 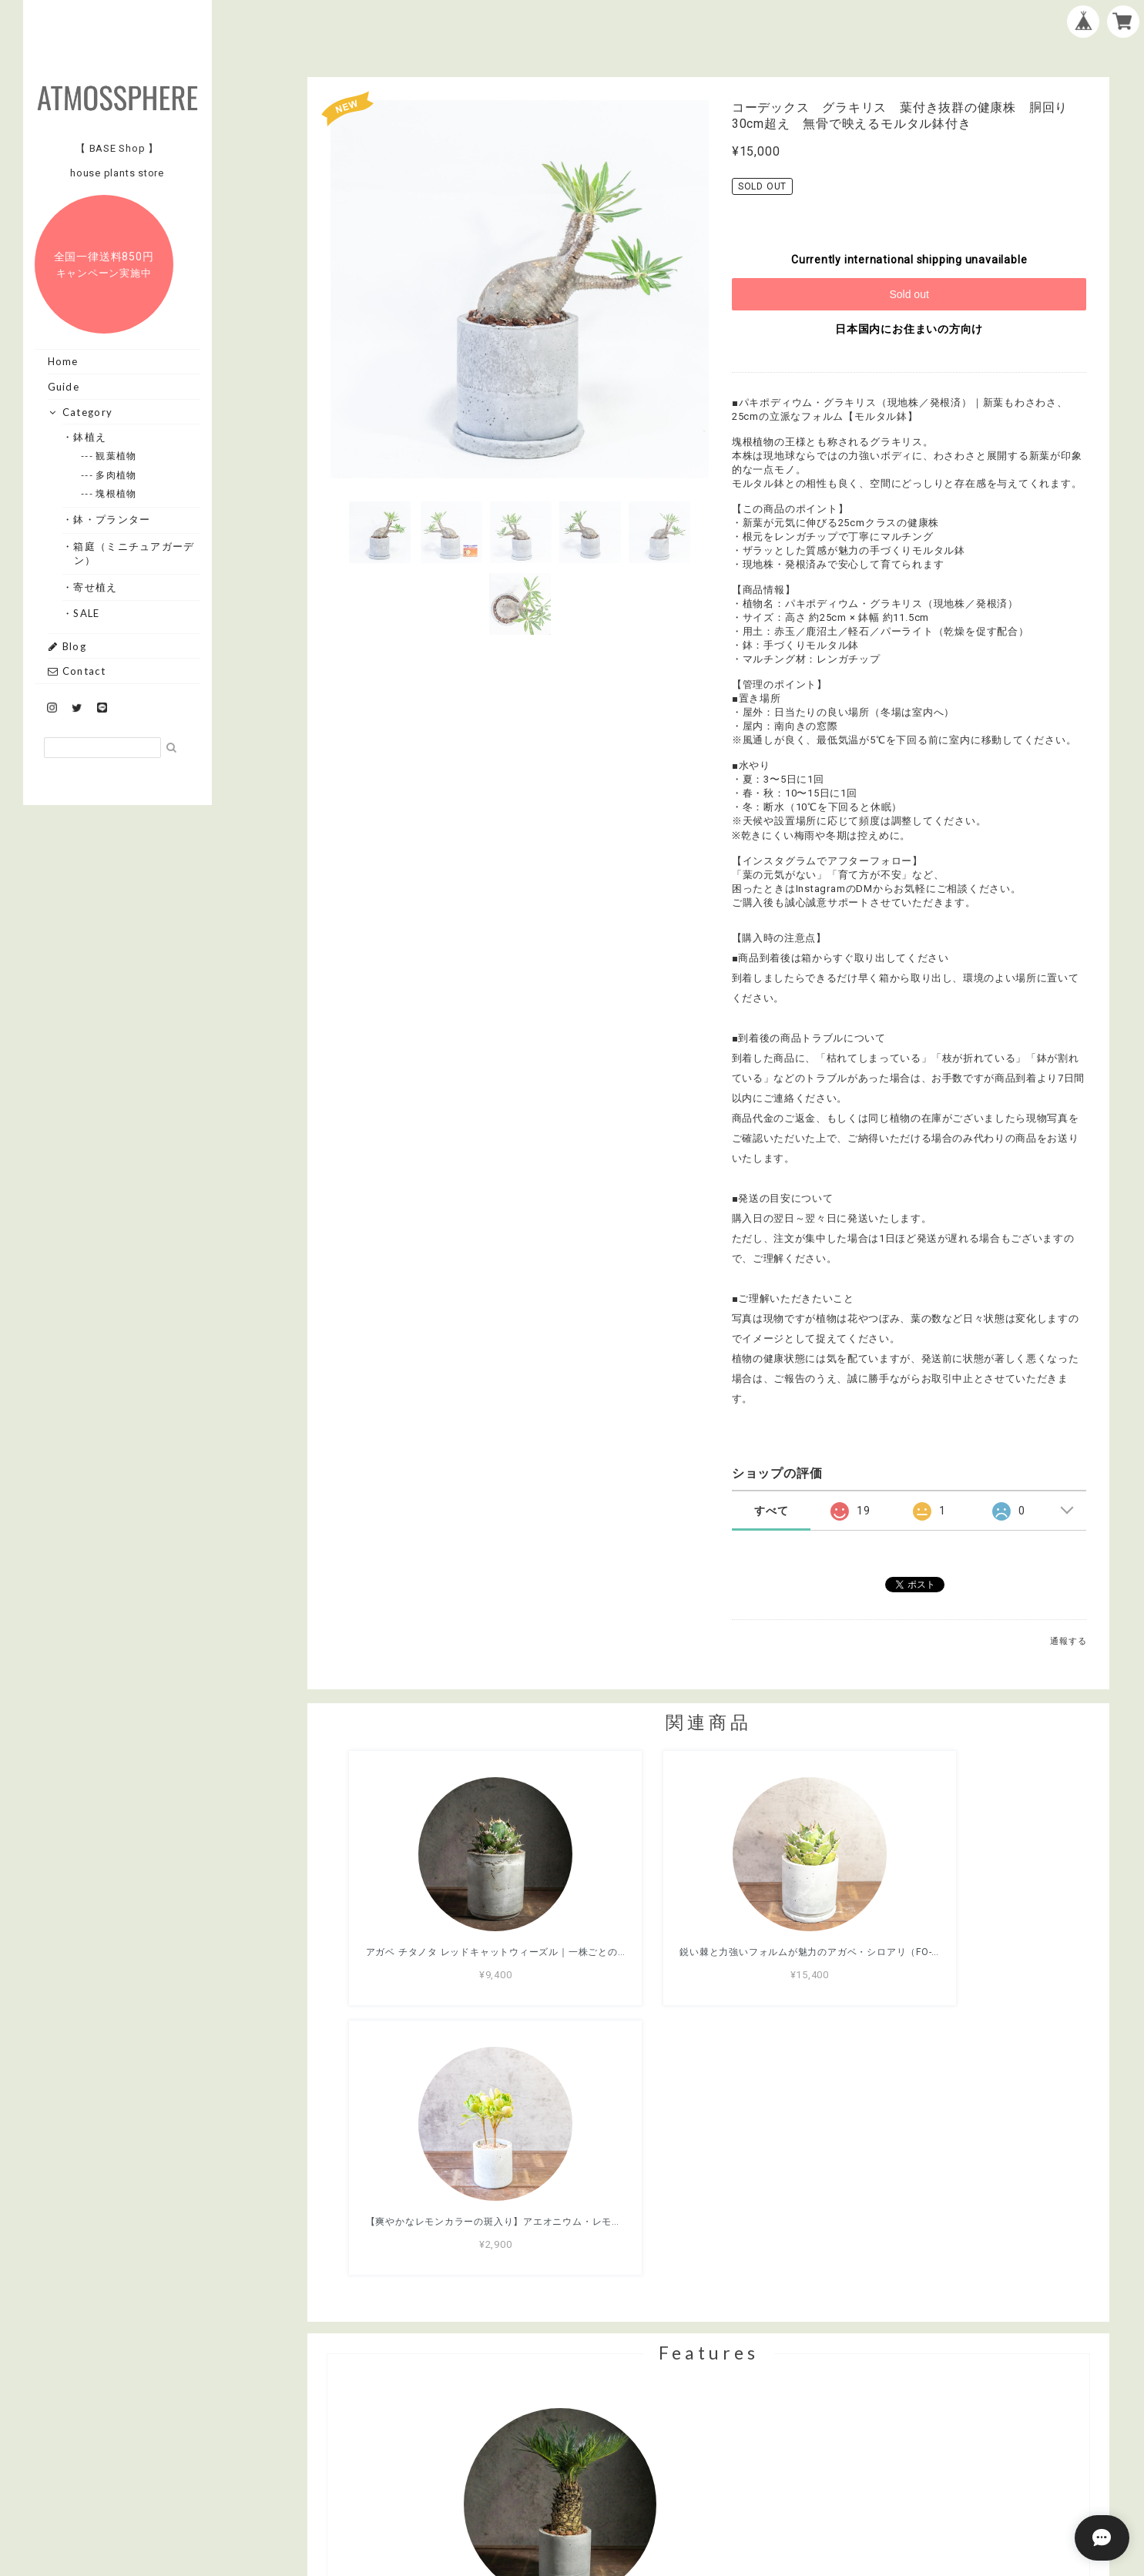 I want to click on ・鉢・プランター, so click(x=112, y=519).